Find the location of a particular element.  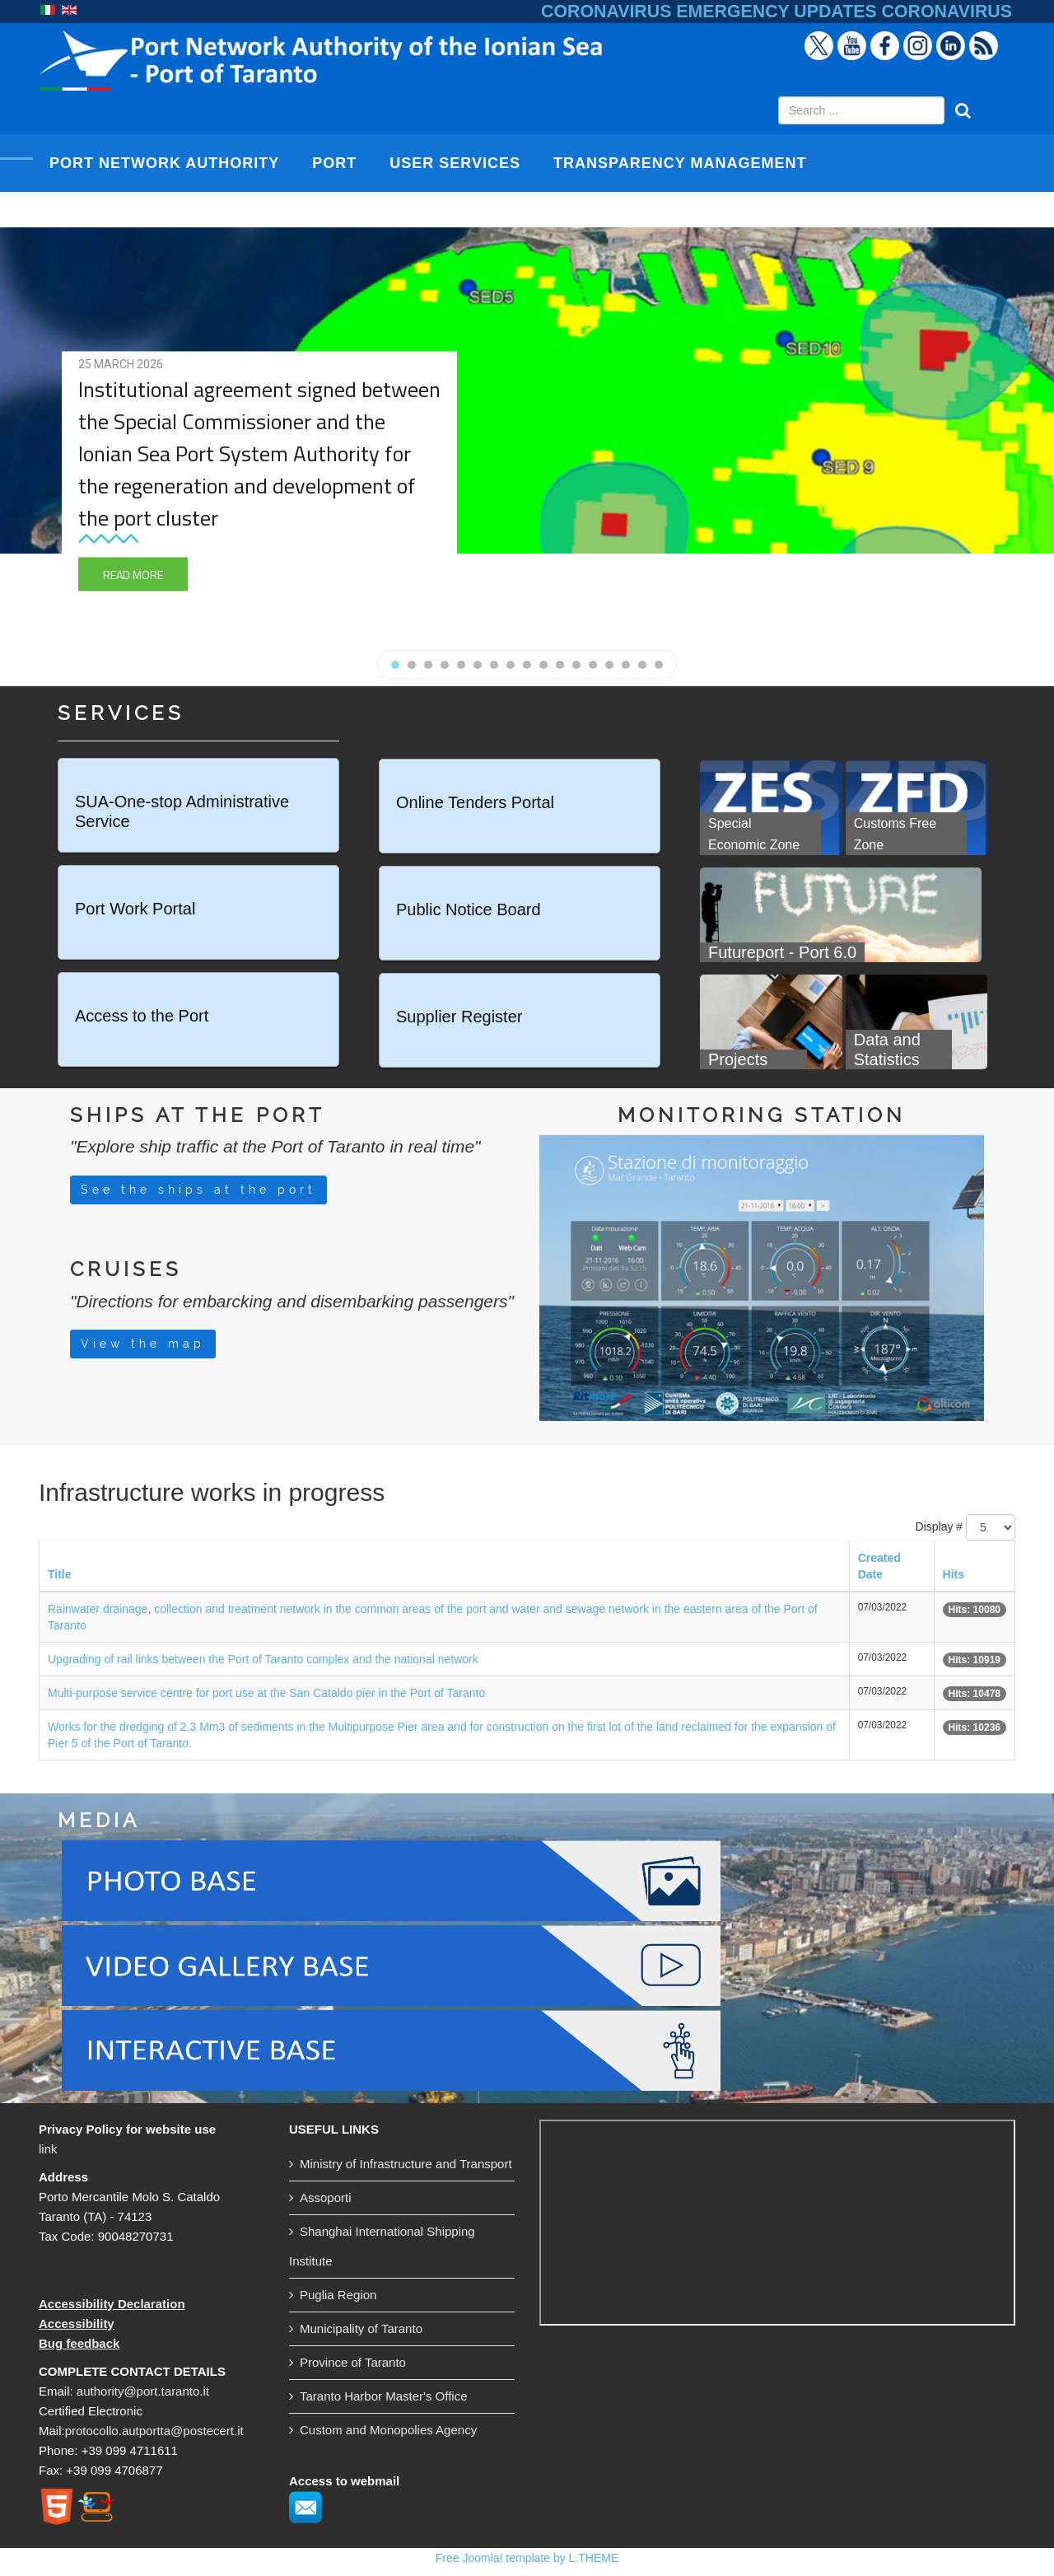

See the ships at the port is located at coordinates (198, 1189).